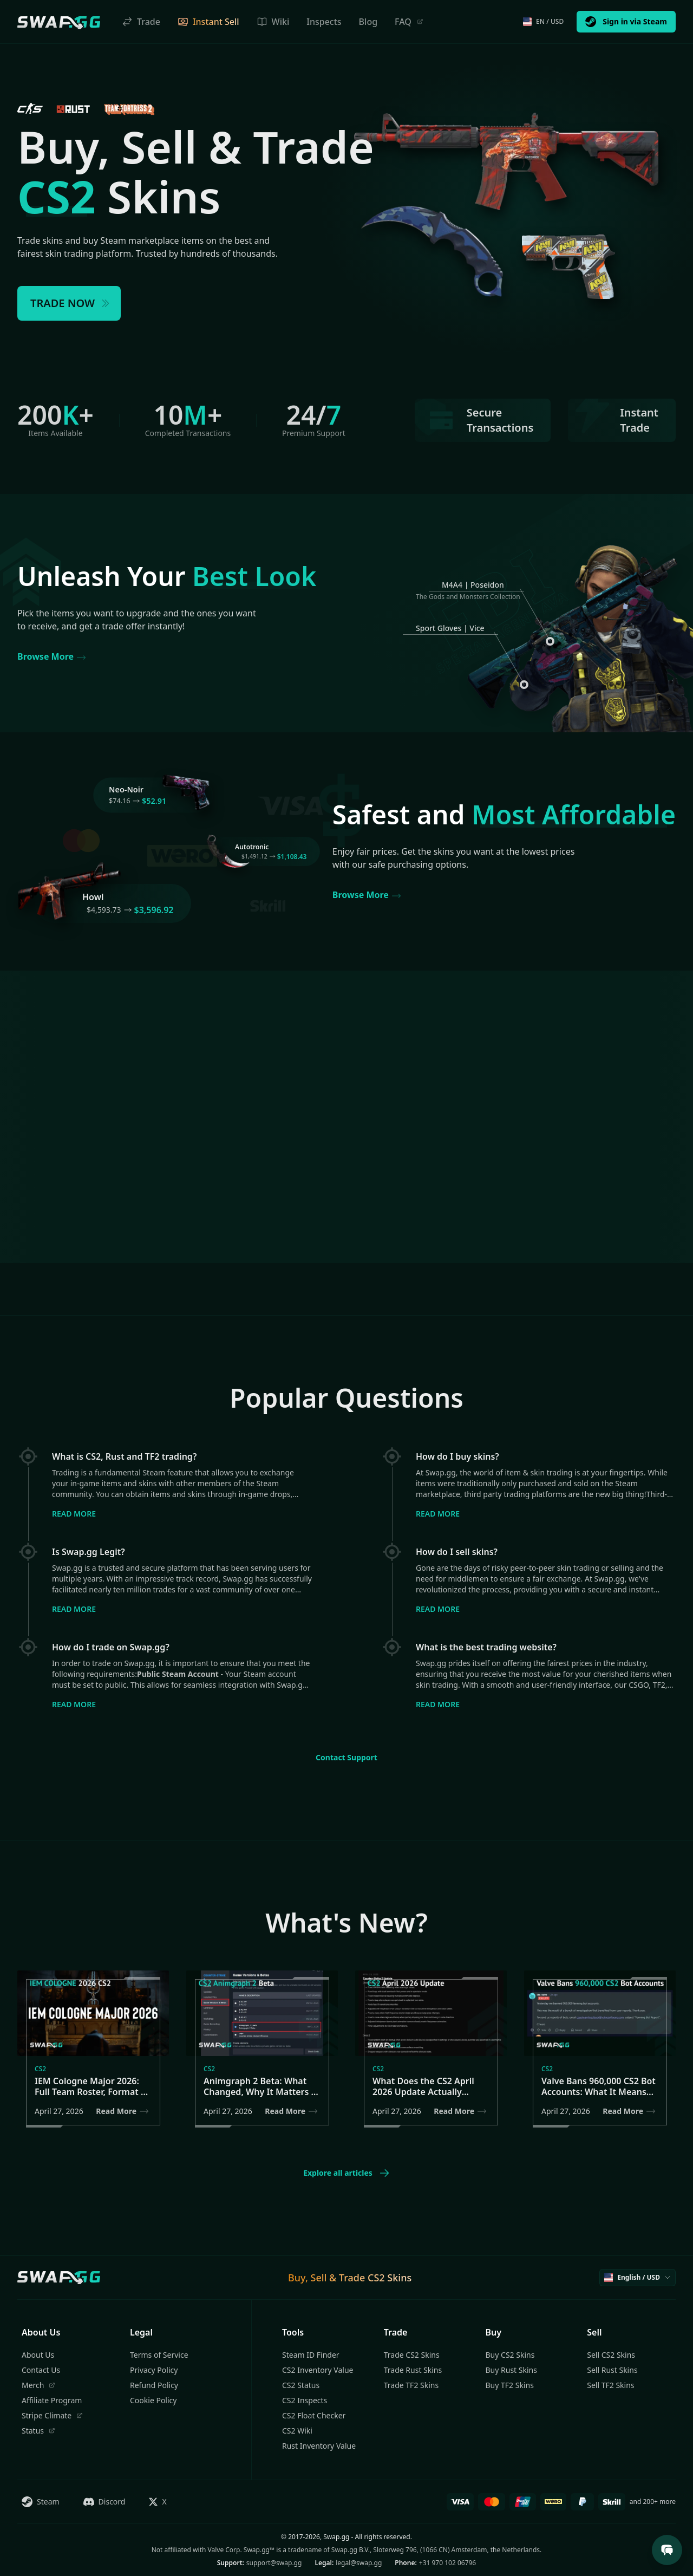  I want to click on Sell CS2 Skins, so click(611, 2355).